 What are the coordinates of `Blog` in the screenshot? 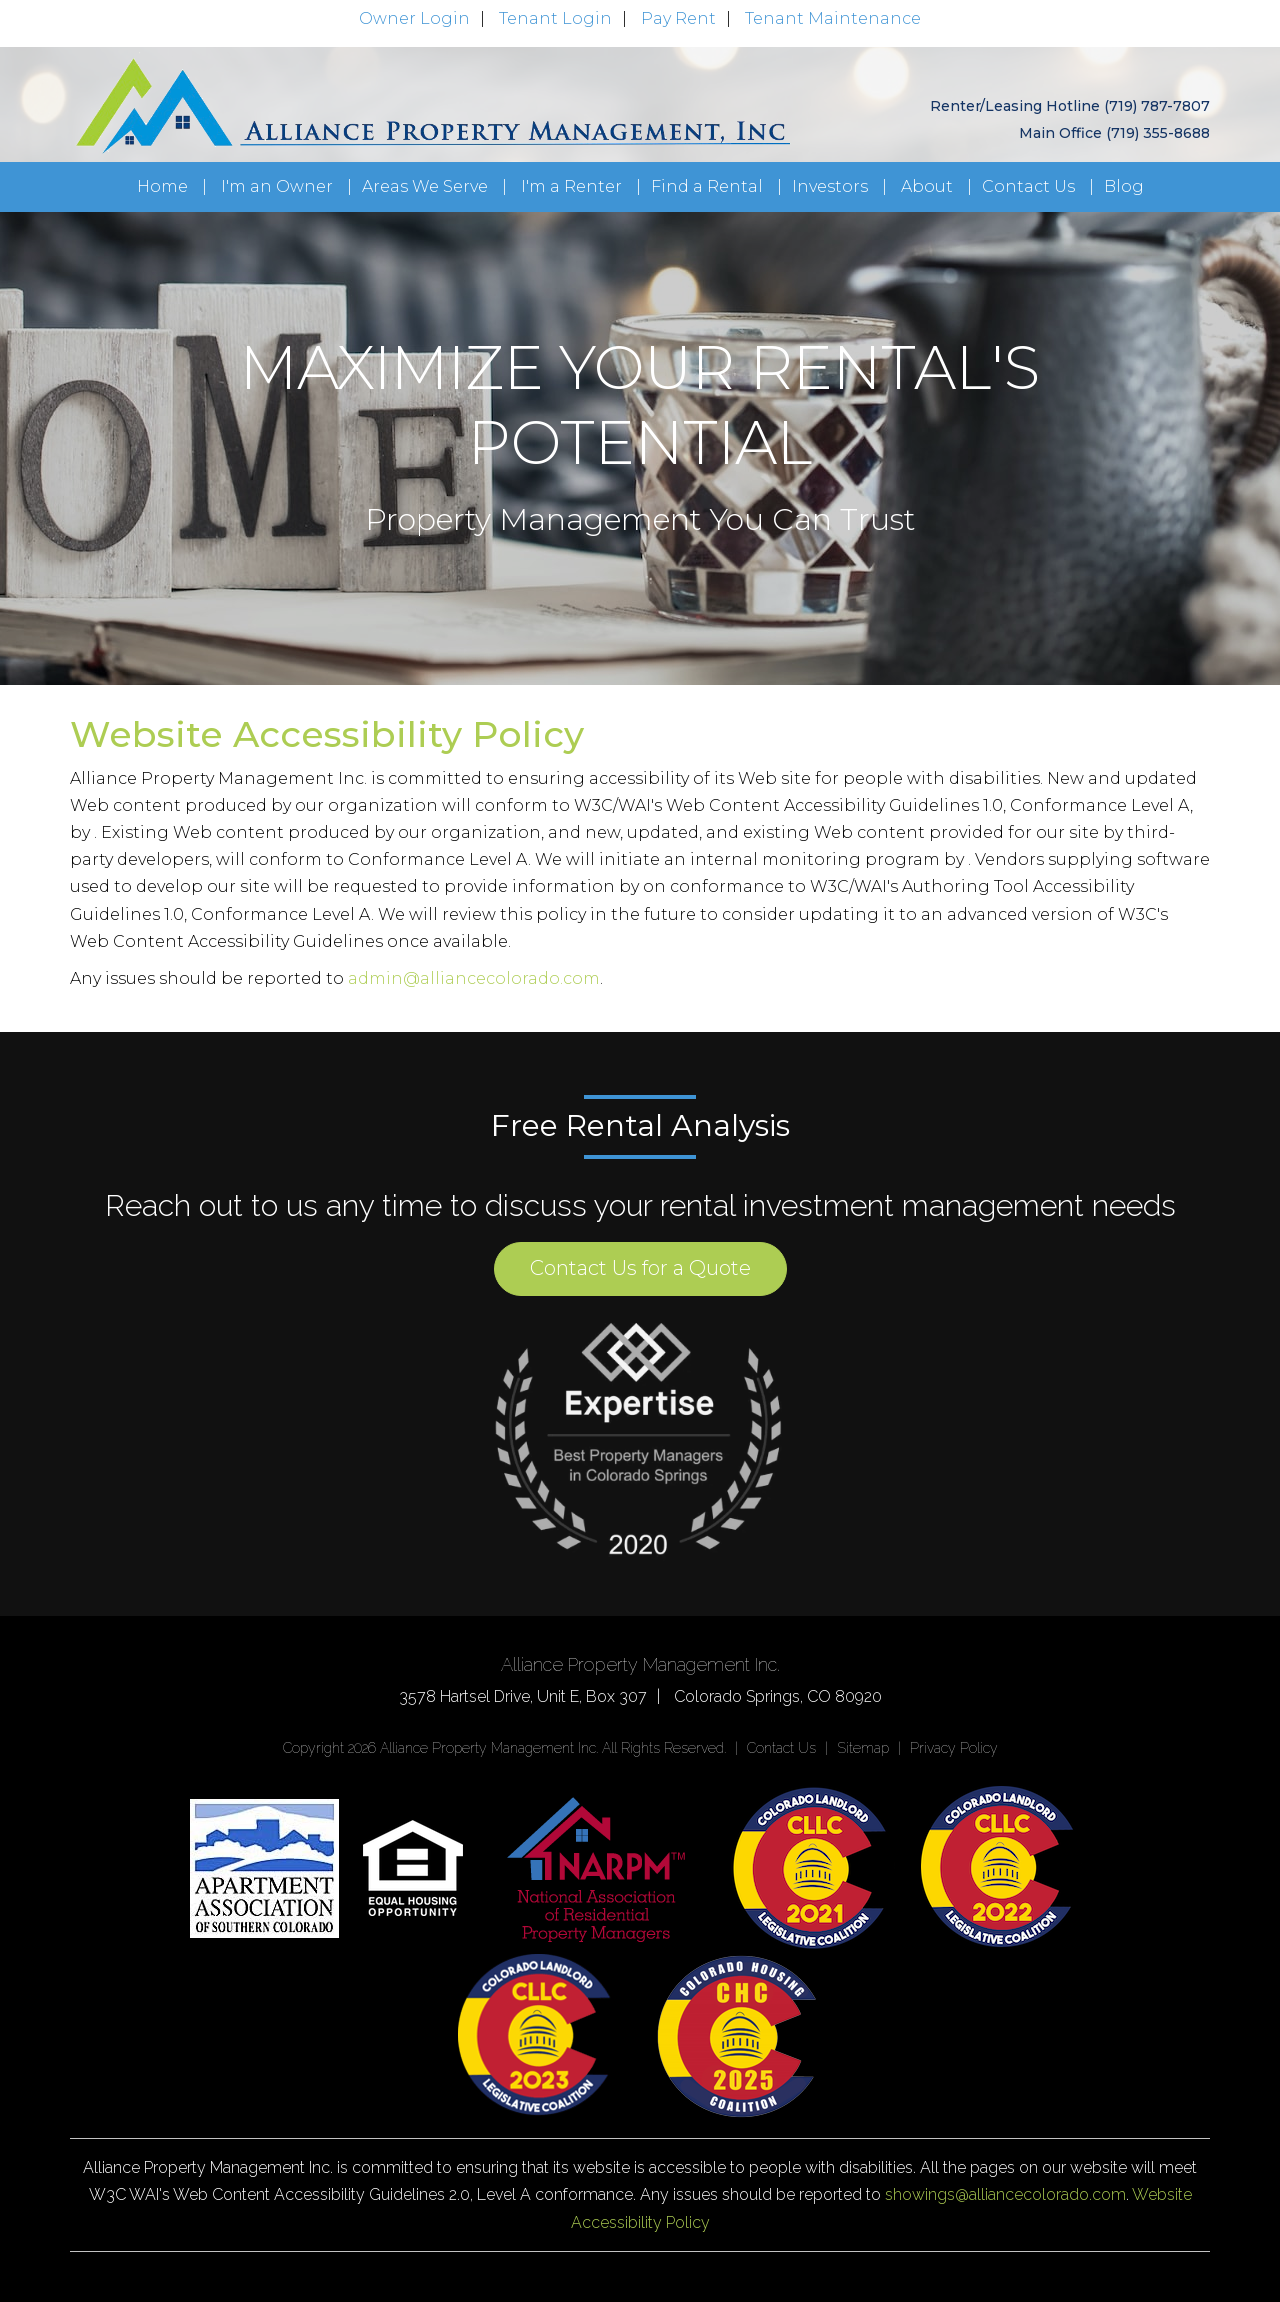 It's located at (1124, 186).